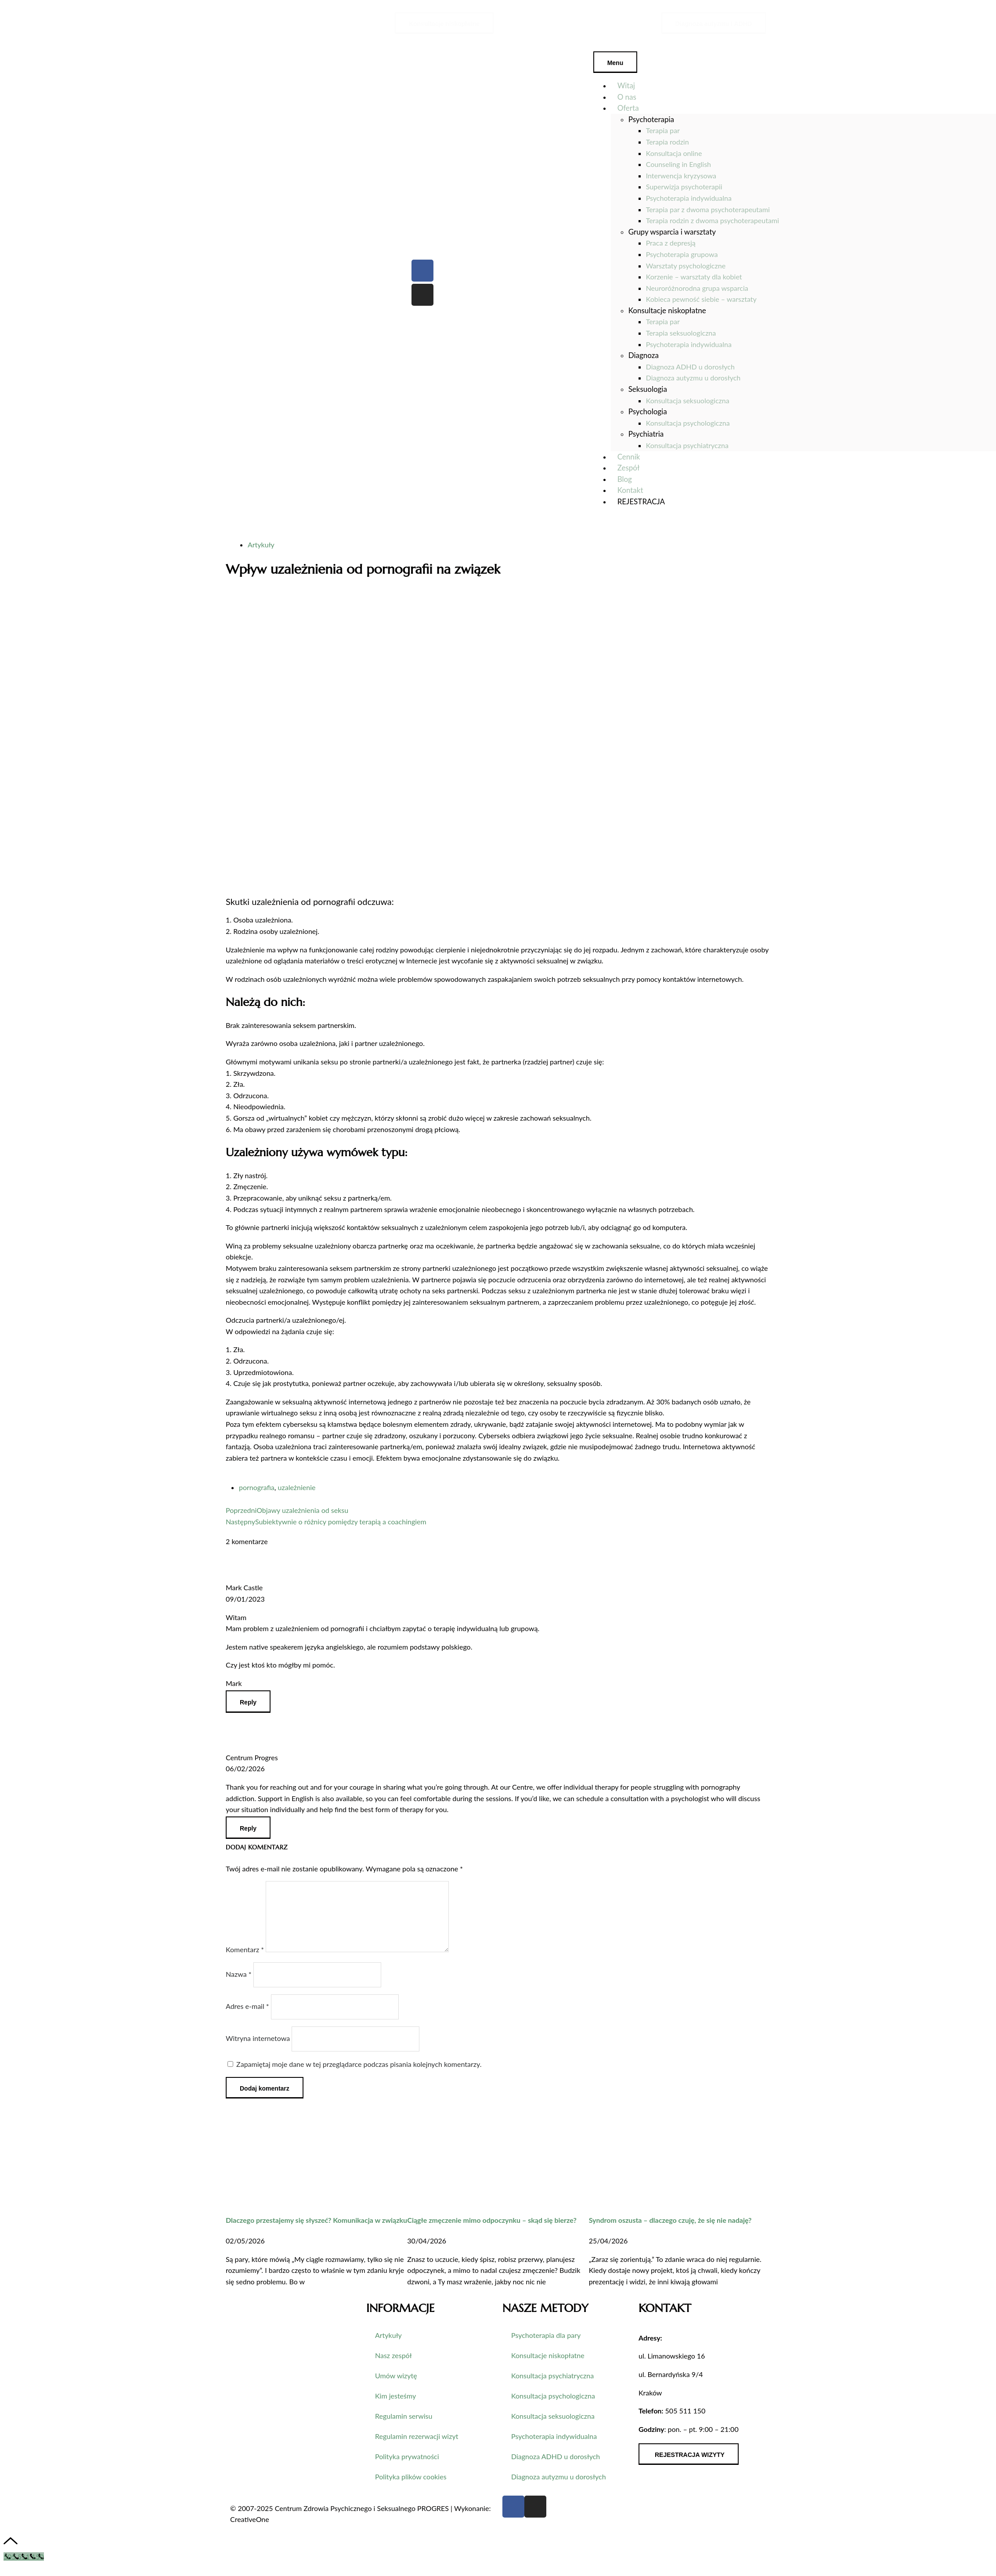 The image size is (996, 2576). What do you see at coordinates (247, 2016) in the screenshot?
I see `Adres e-mail` at bounding box center [247, 2016].